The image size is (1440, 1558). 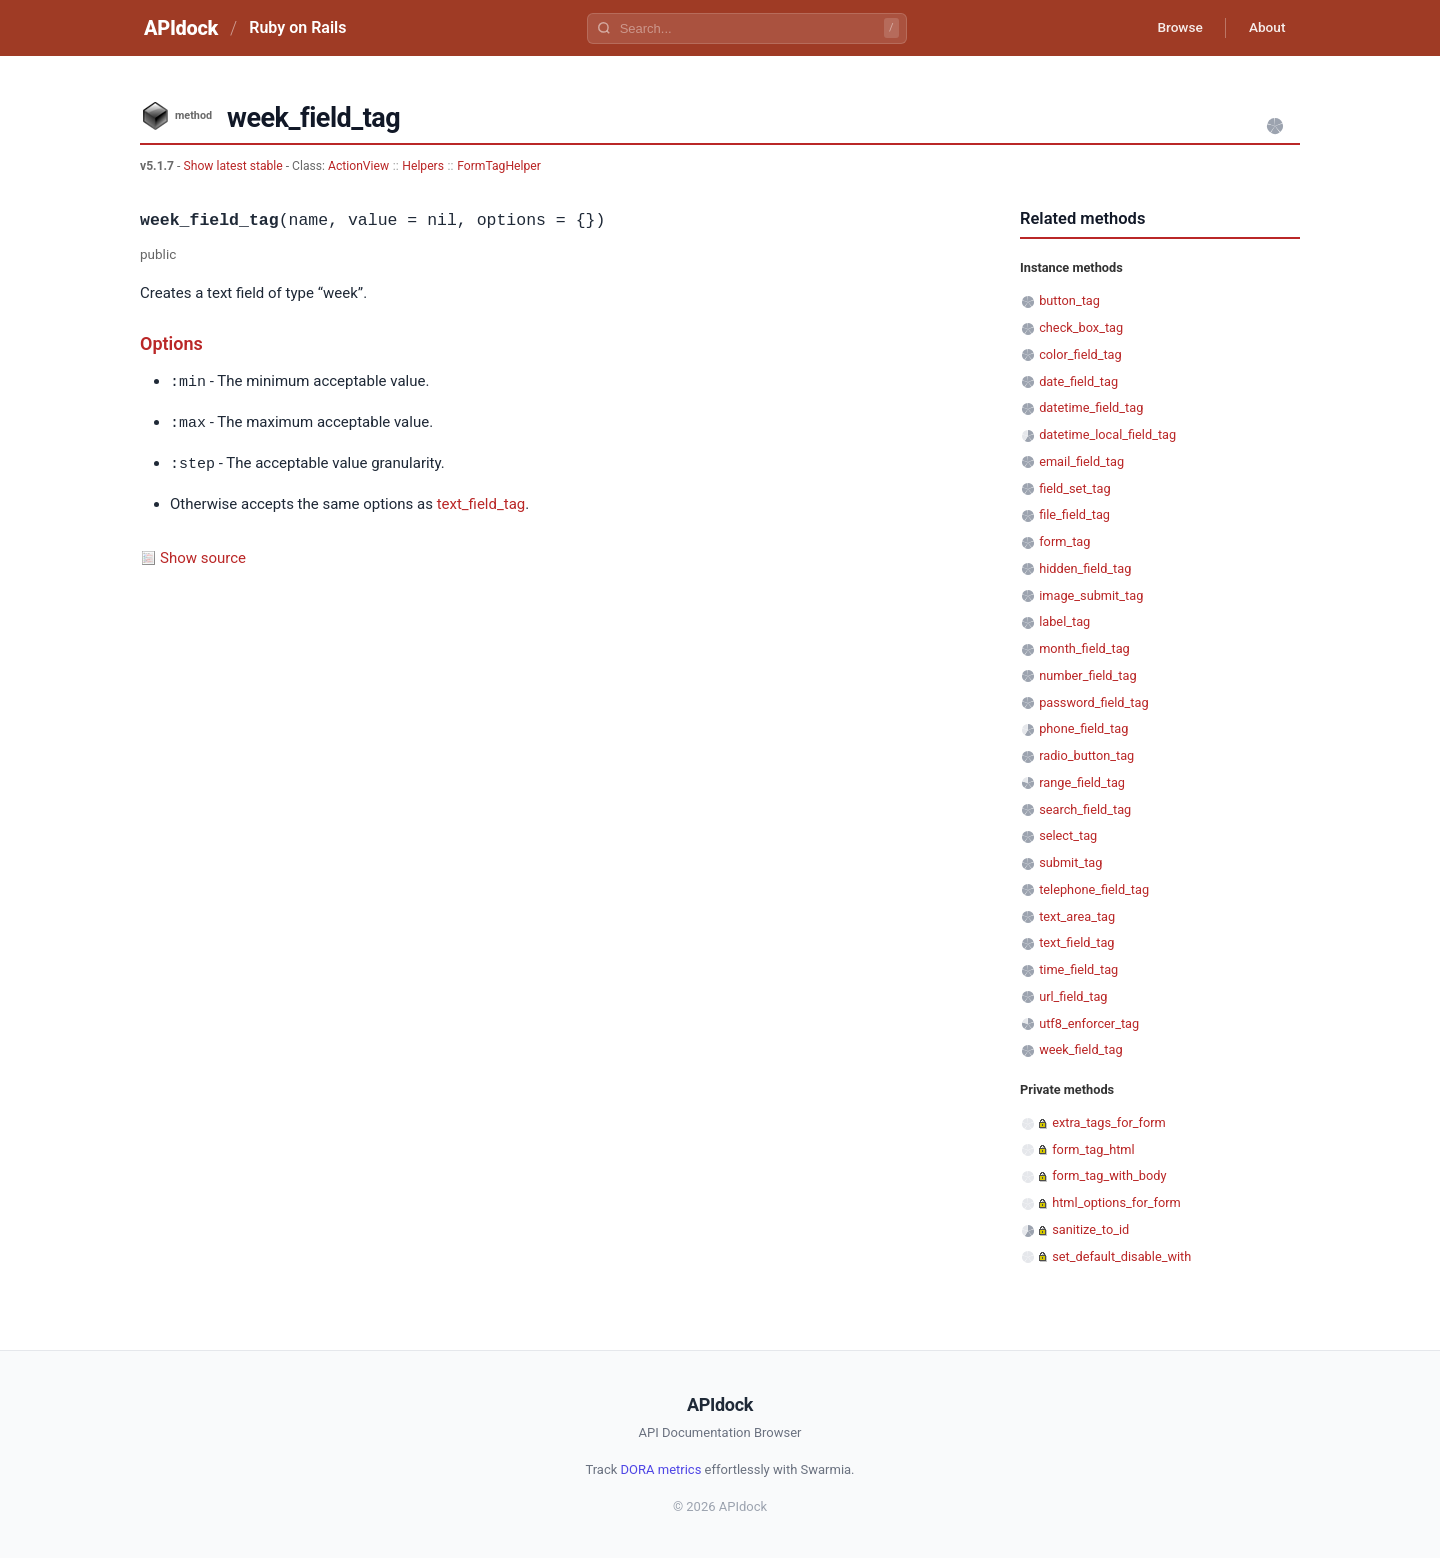 What do you see at coordinates (1090, 1229) in the screenshot?
I see `sanitize_to_id` at bounding box center [1090, 1229].